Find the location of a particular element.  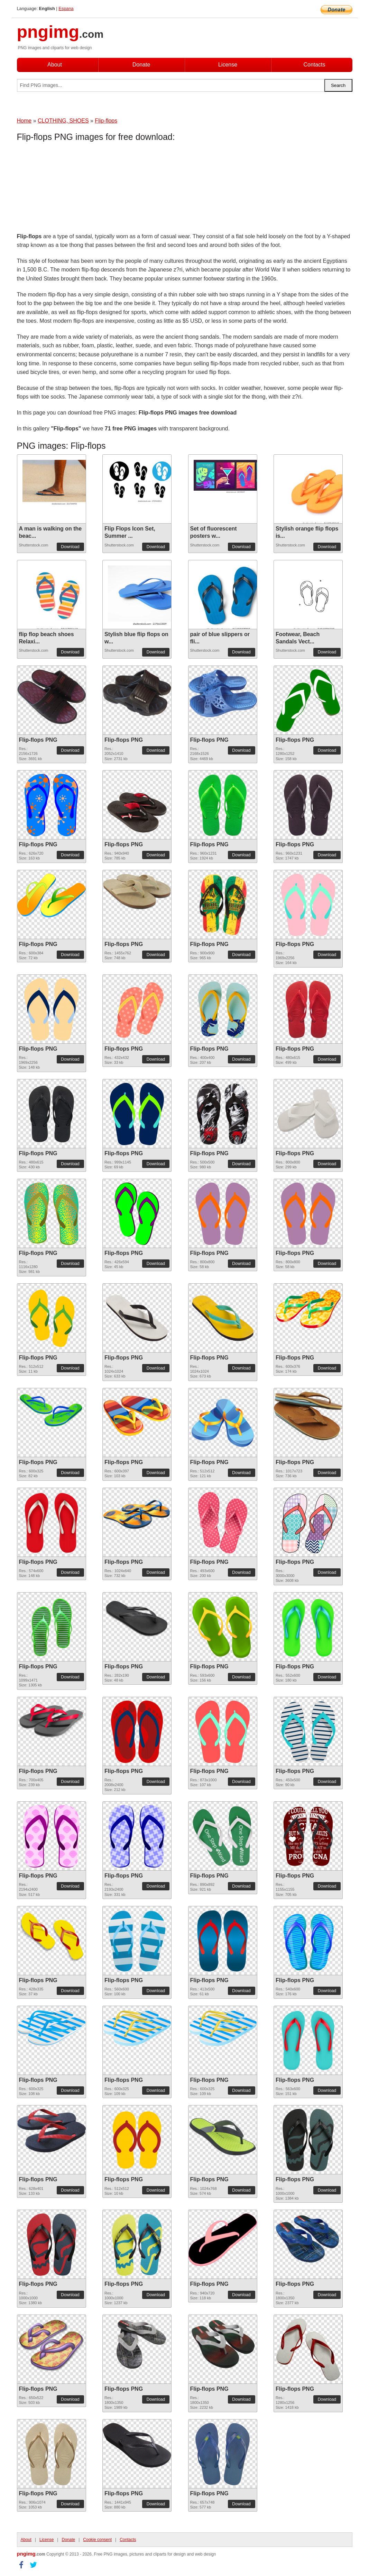

Download is located at coordinates (70, 546).